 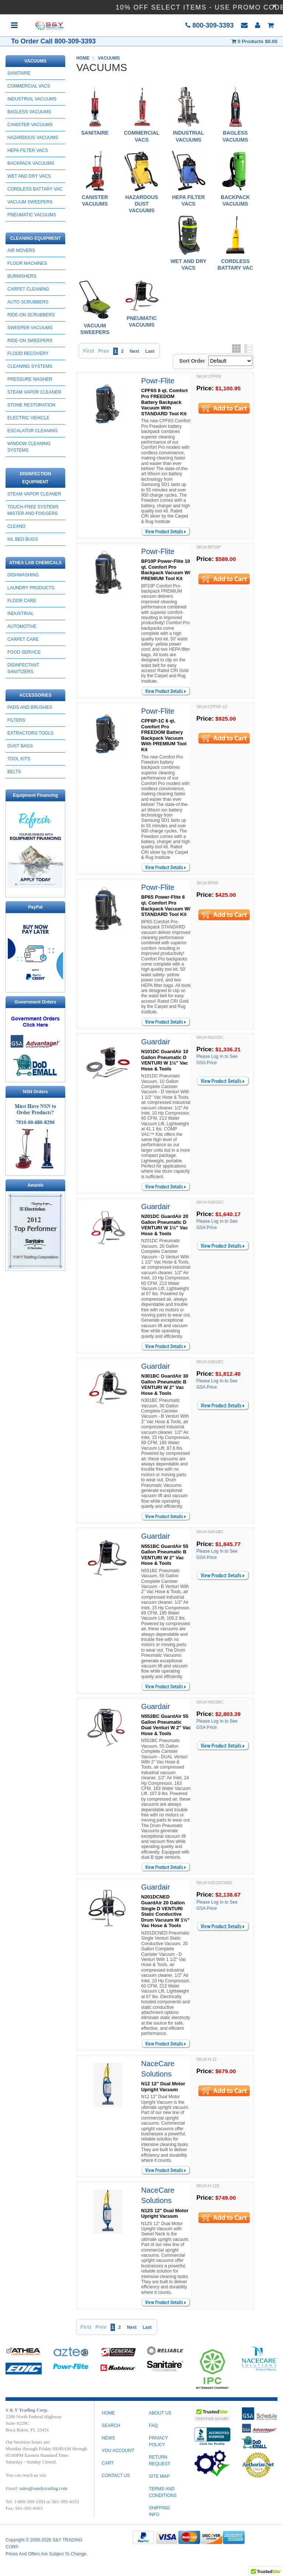 What do you see at coordinates (116, 2475) in the screenshot?
I see `Contact Us` at bounding box center [116, 2475].